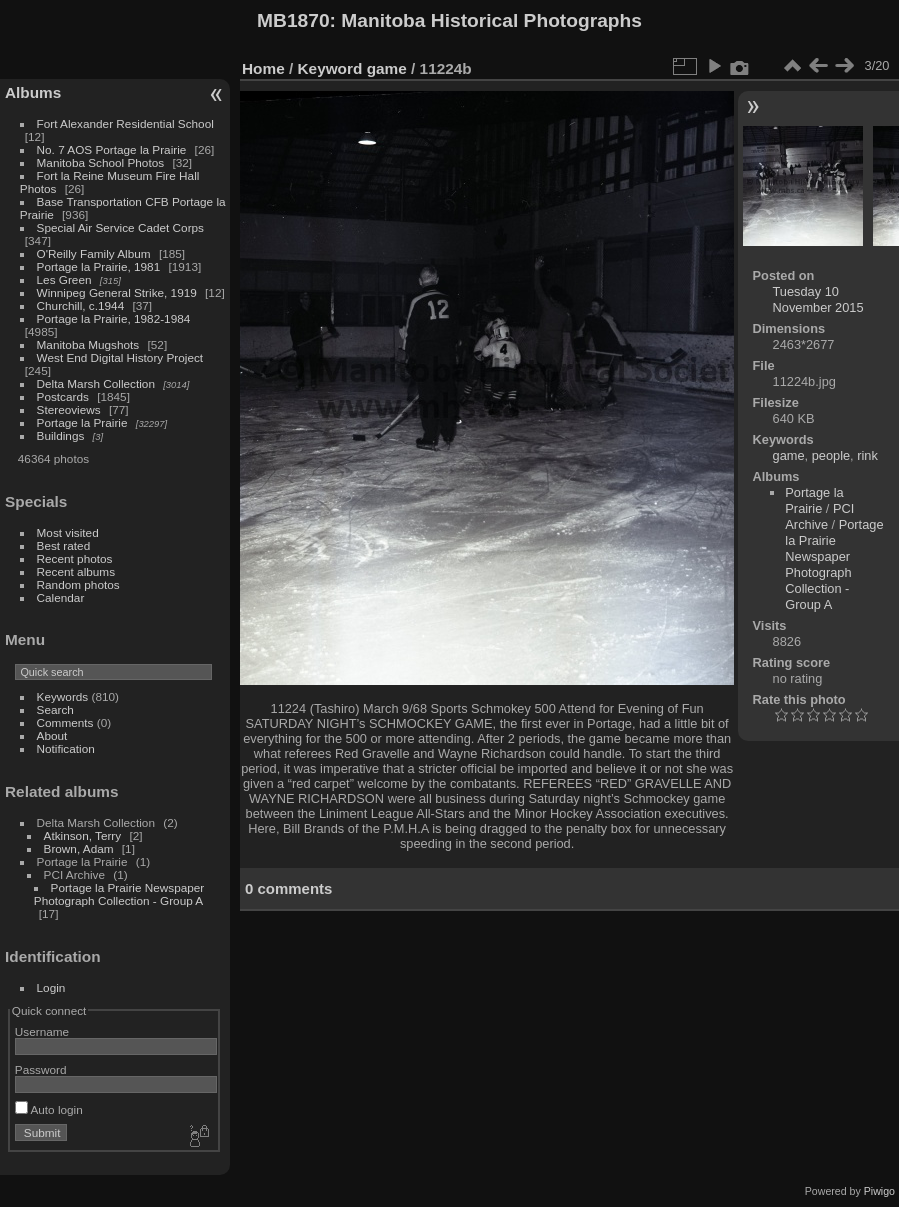  I want to click on Les Green, so click(64, 279).